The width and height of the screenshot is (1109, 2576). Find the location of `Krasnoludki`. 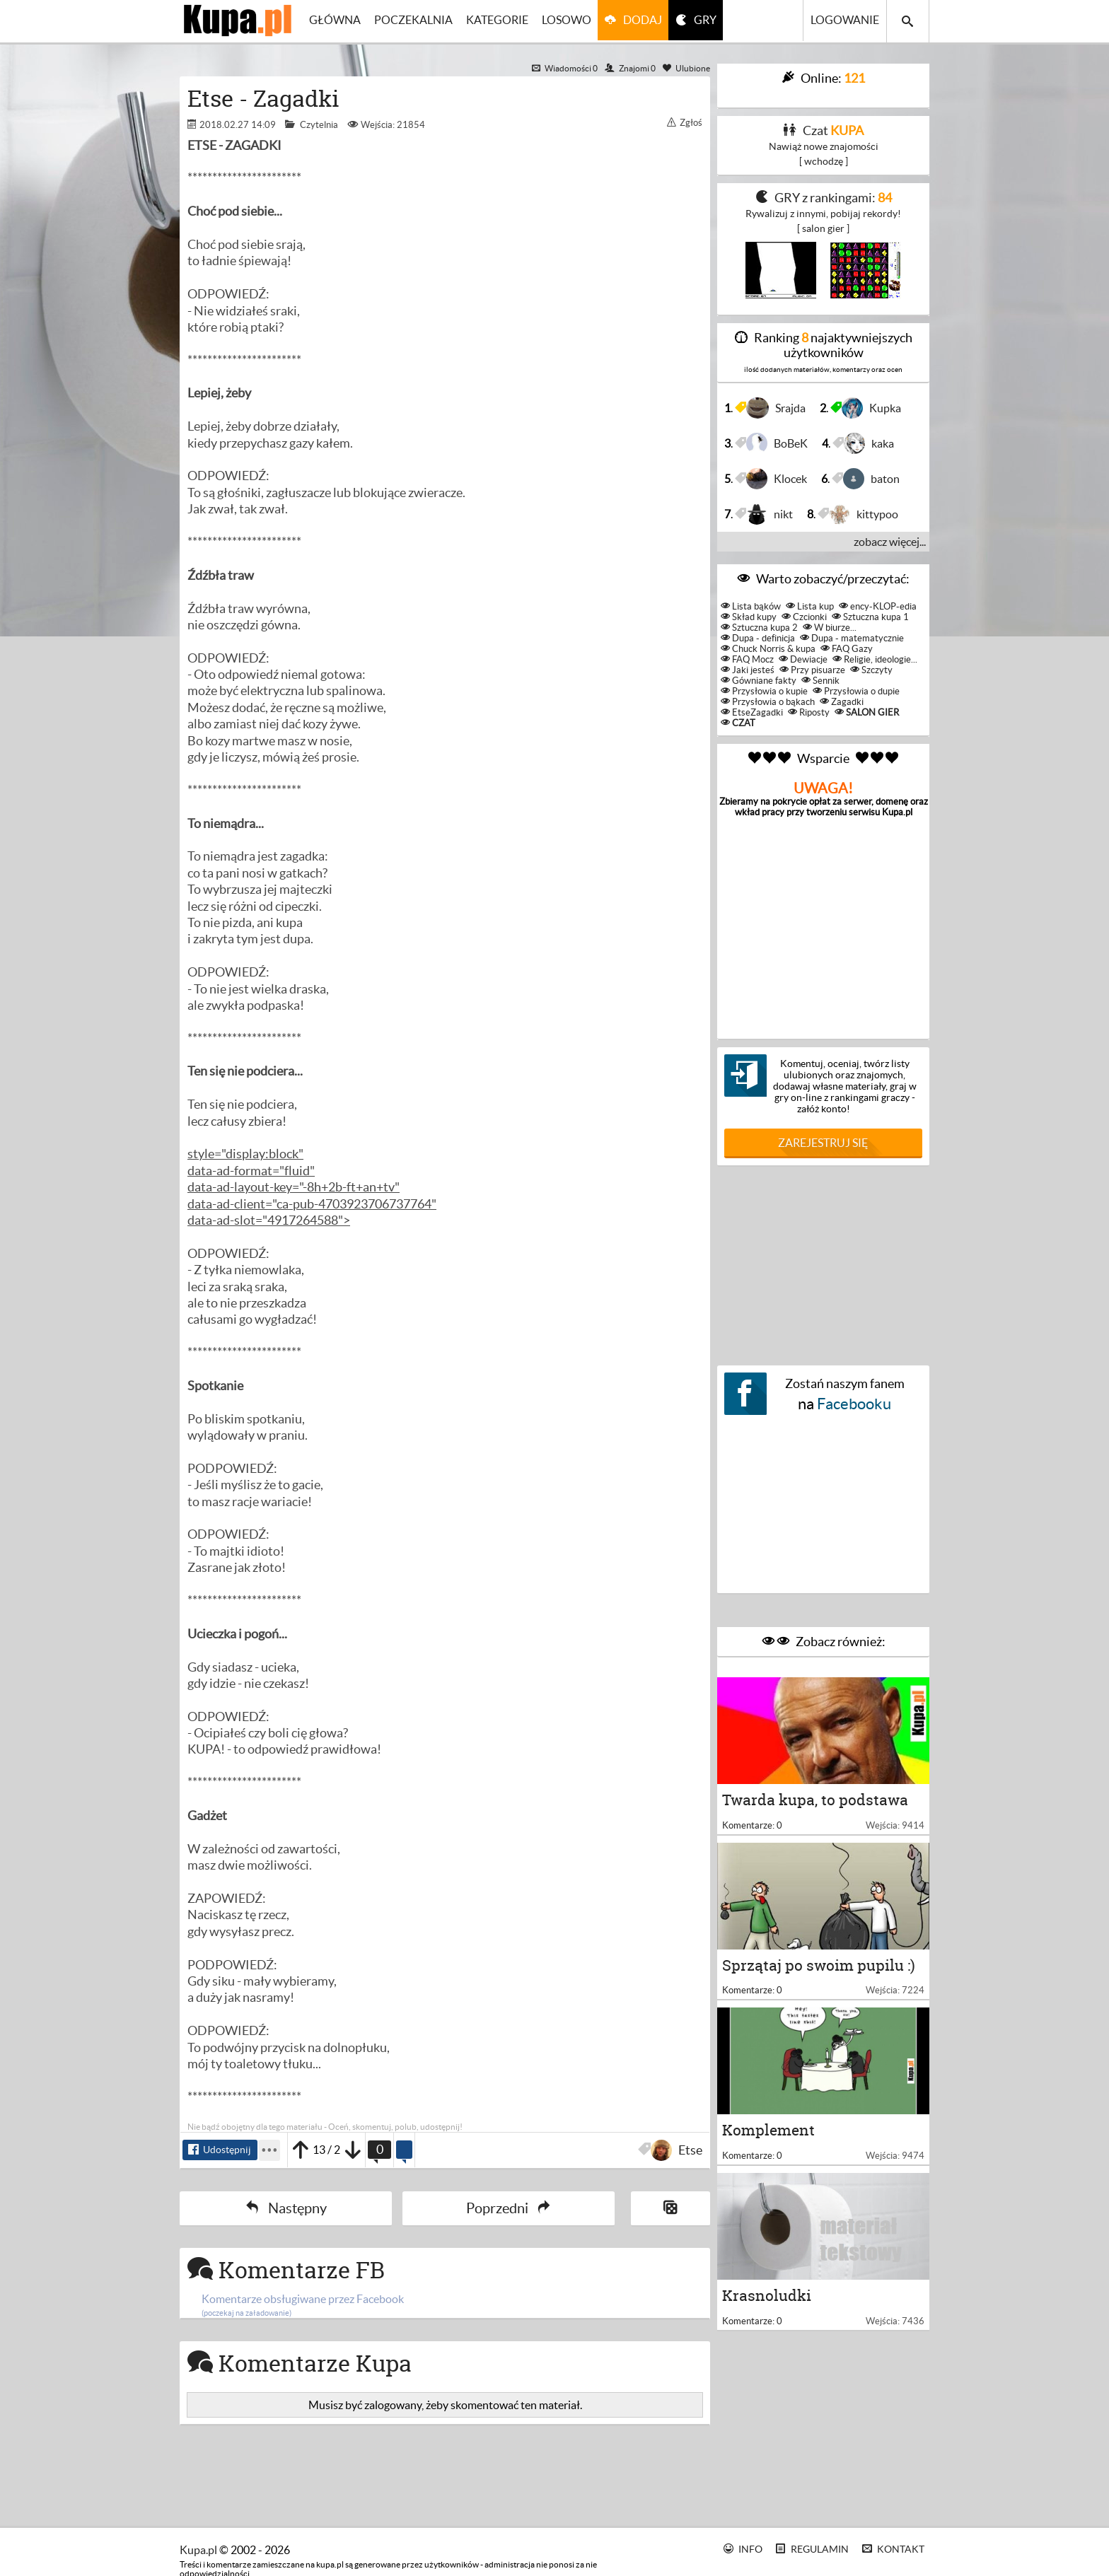

Krasnoludki is located at coordinates (766, 2320).